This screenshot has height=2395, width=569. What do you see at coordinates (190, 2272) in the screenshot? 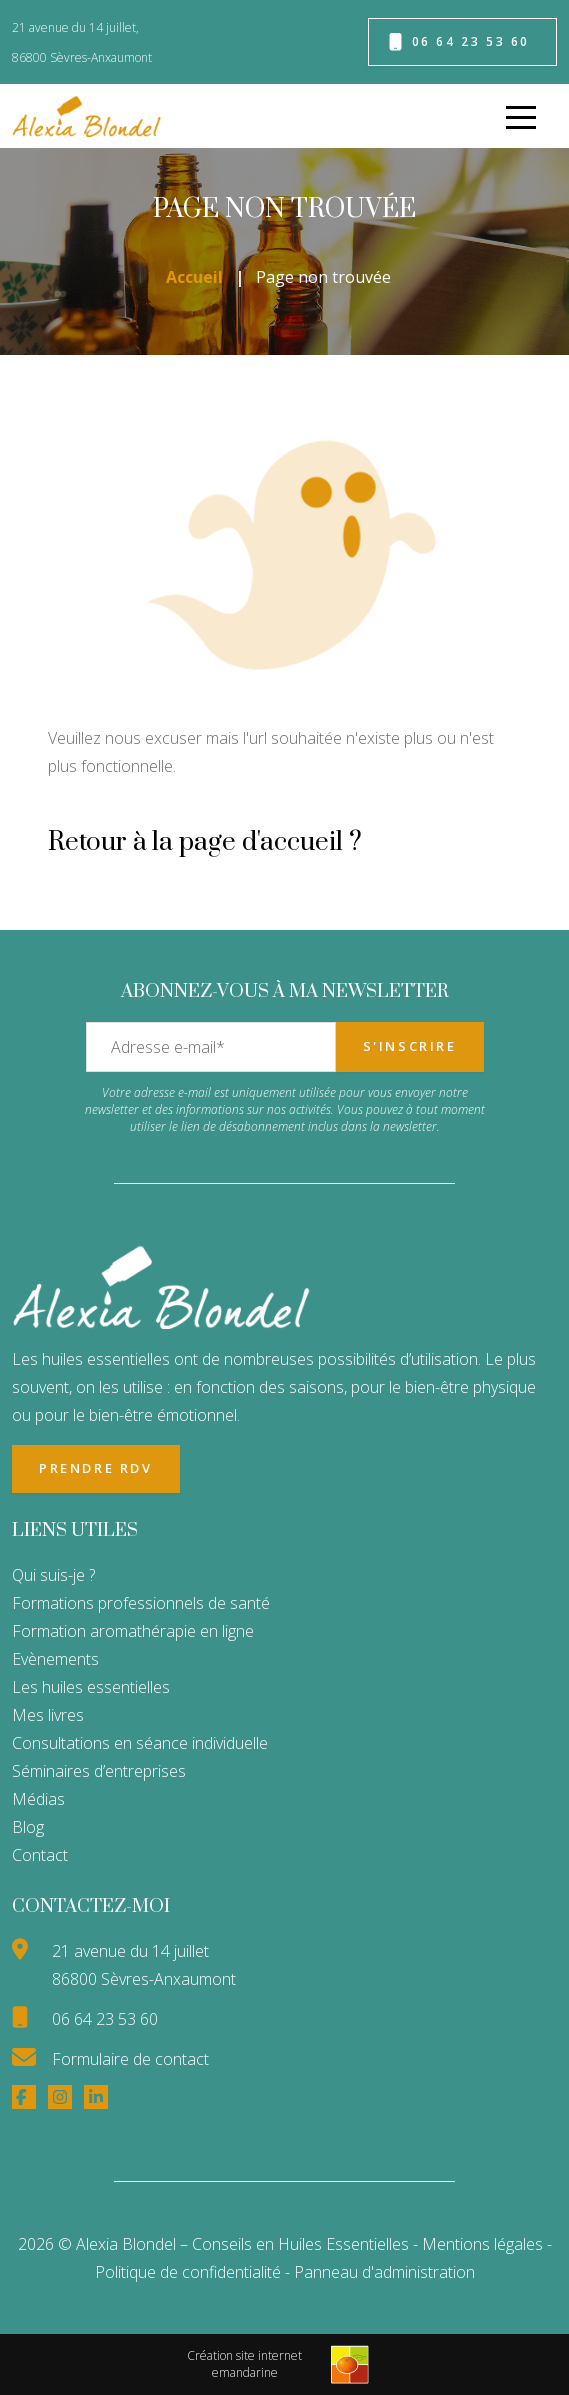
I see `Politique de confidentialité` at bounding box center [190, 2272].